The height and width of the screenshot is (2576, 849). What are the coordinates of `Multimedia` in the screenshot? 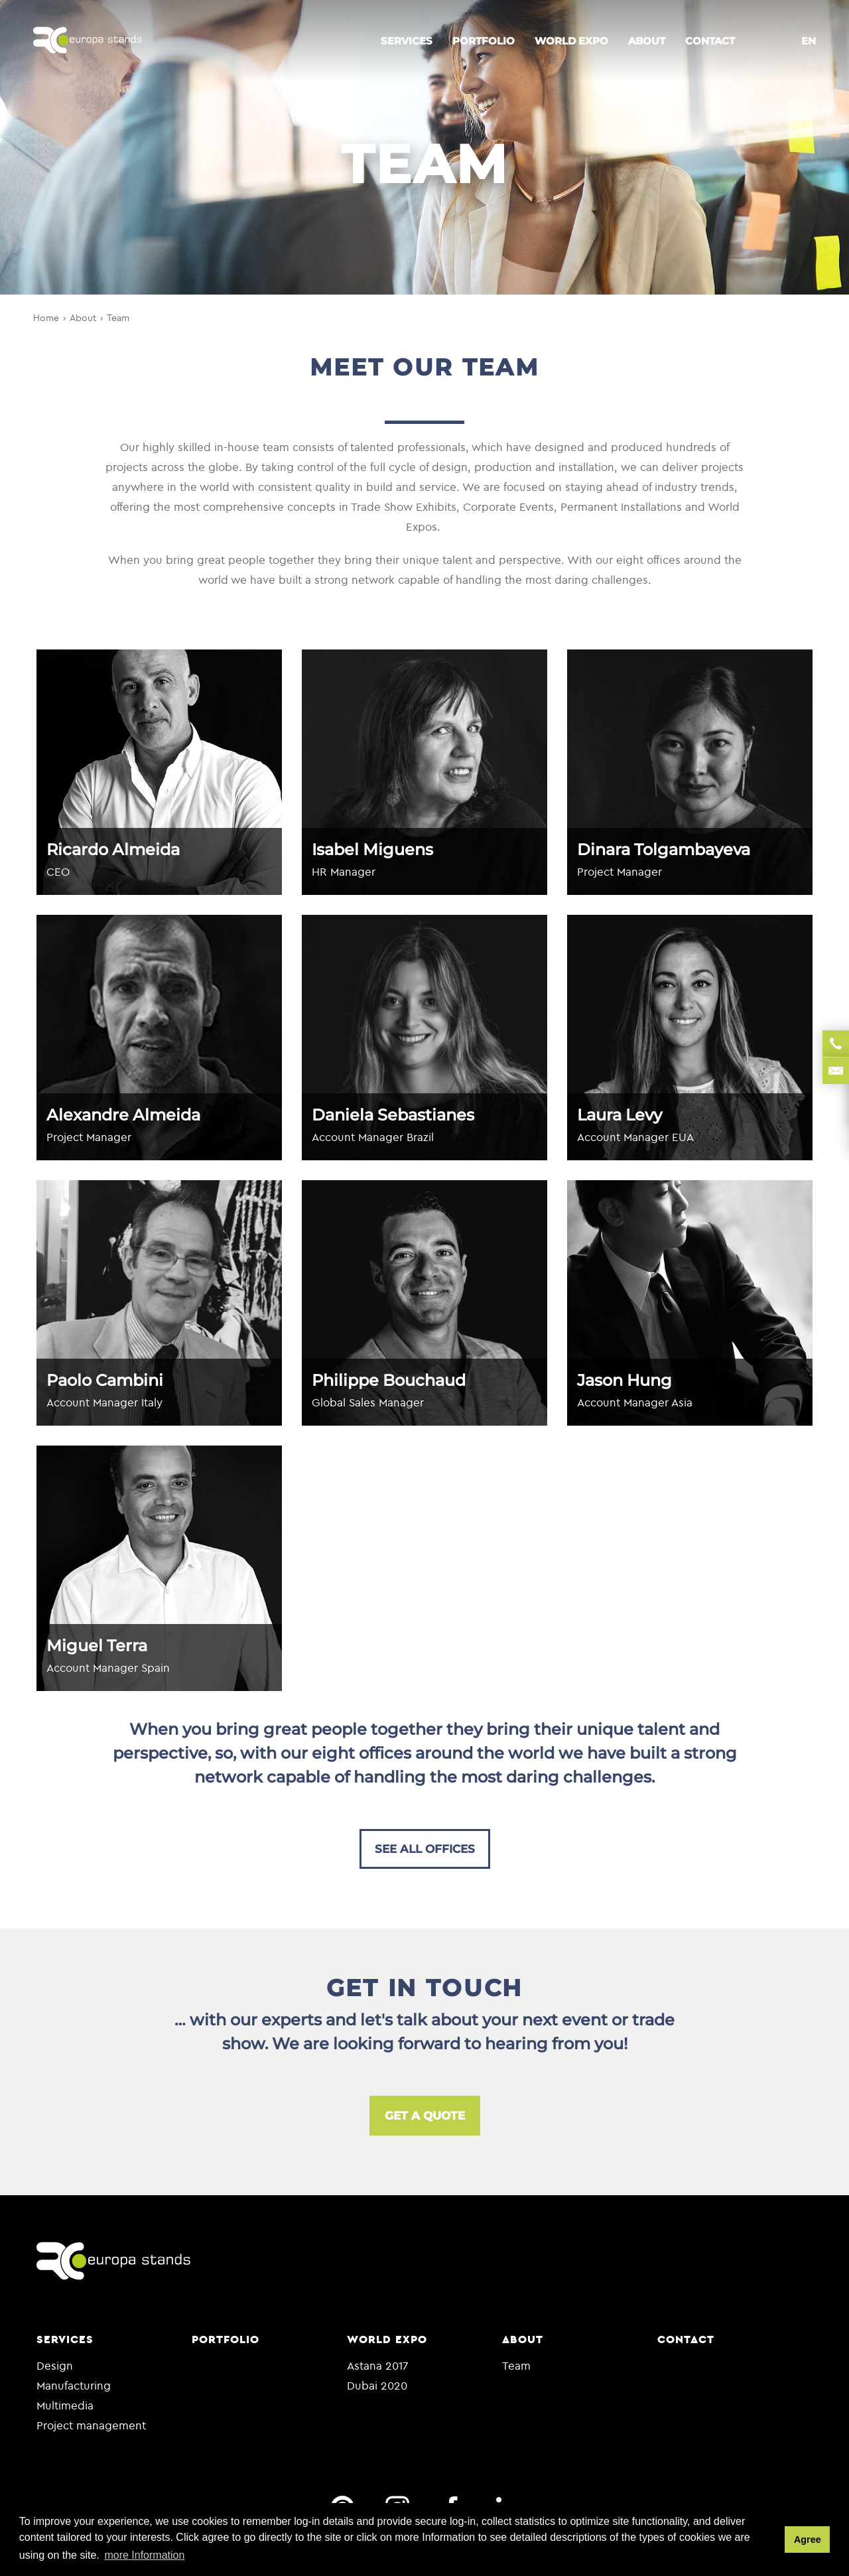 It's located at (65, 2405).